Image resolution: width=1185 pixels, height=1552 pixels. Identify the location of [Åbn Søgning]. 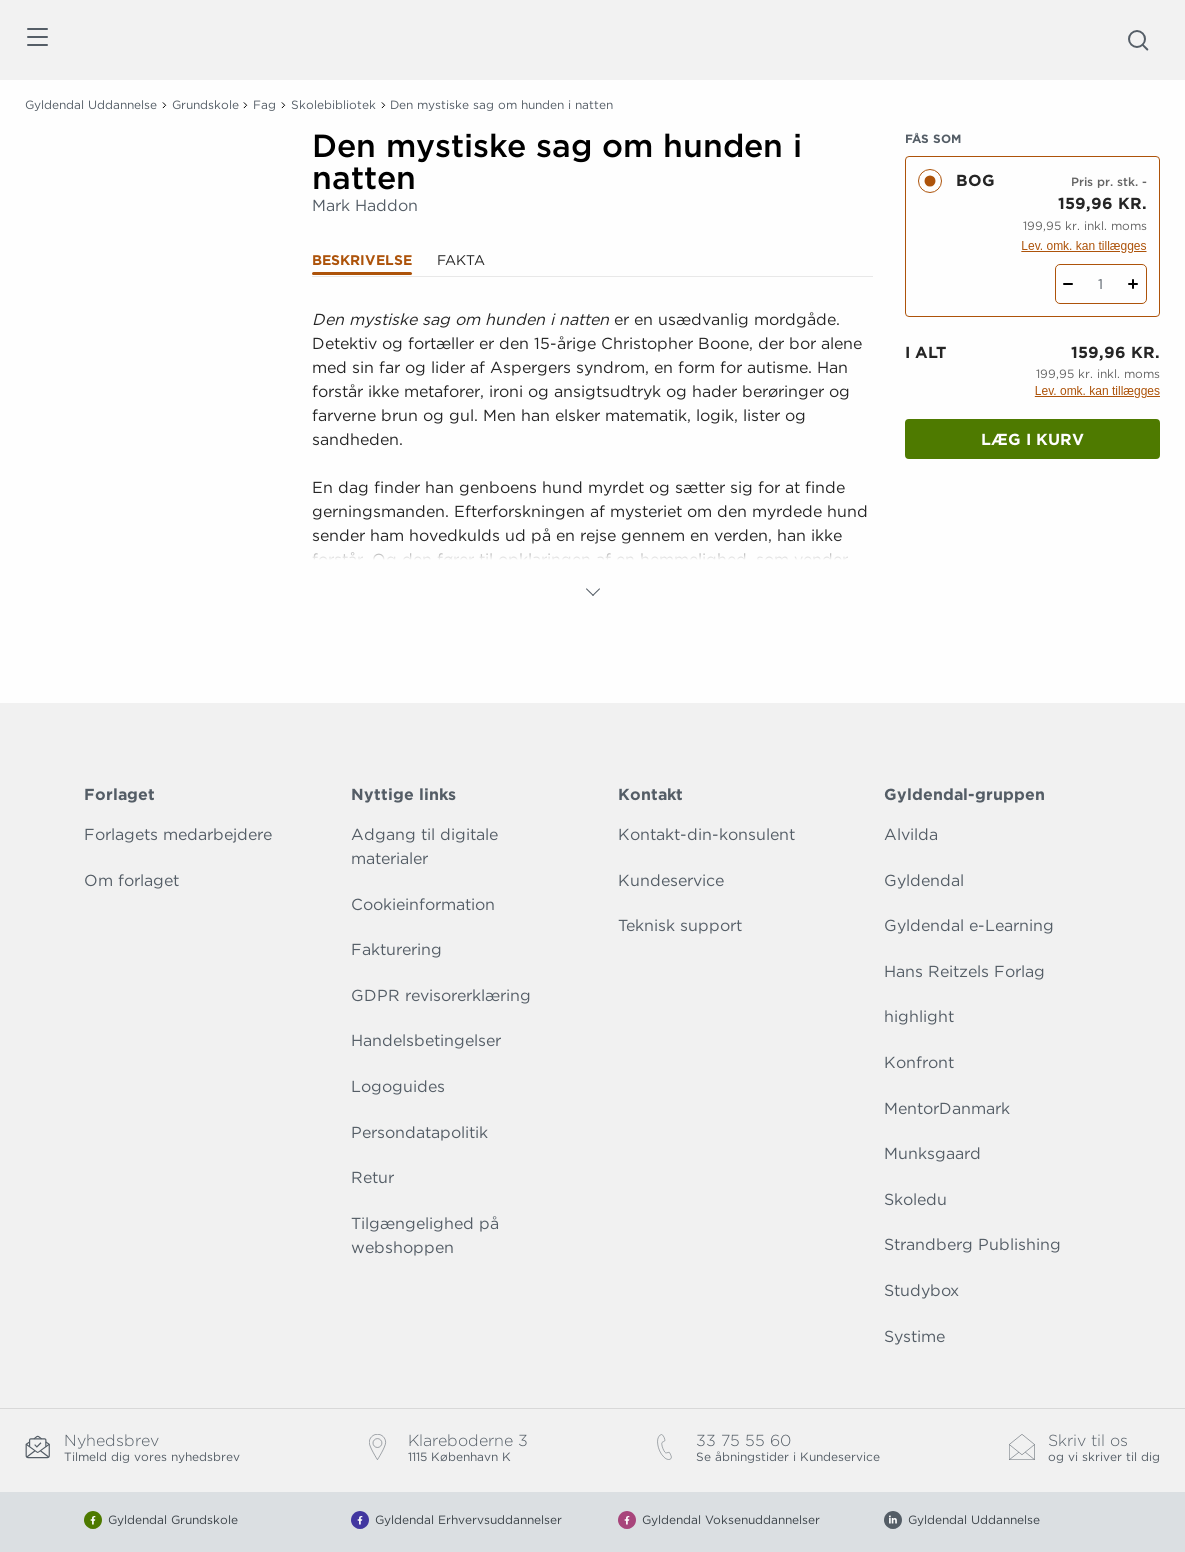
(1138, 40).